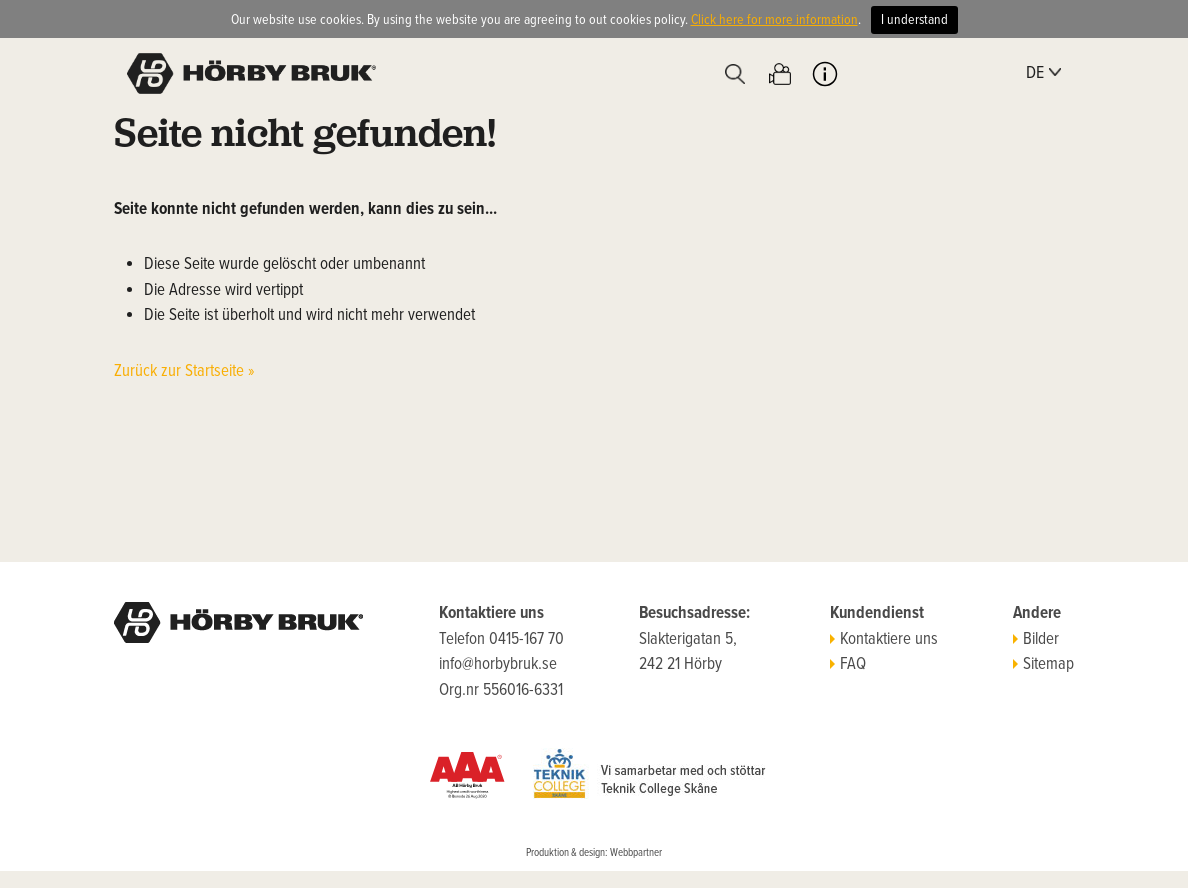  Describe the element at coordinates (1036, 640) in the screenshot. I see `Bilder` at that location.